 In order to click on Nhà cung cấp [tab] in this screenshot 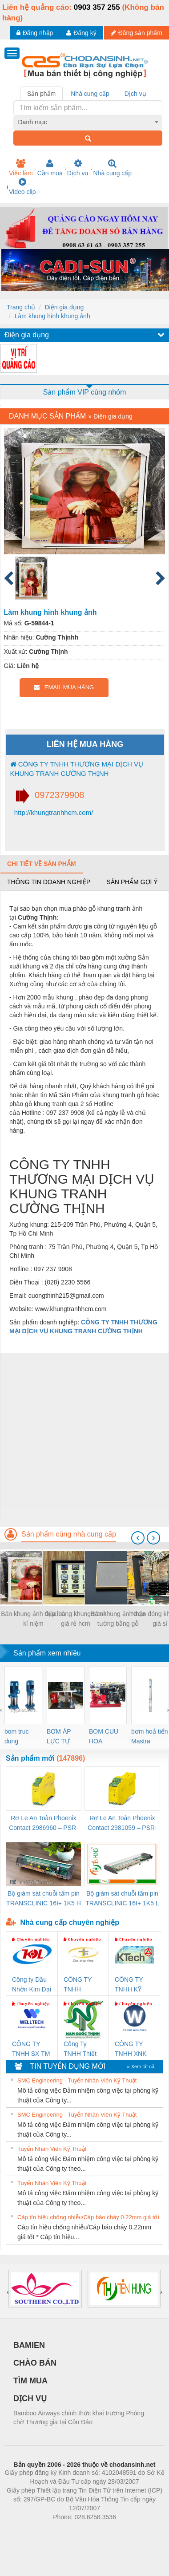, I will do `click(90, 93)`.